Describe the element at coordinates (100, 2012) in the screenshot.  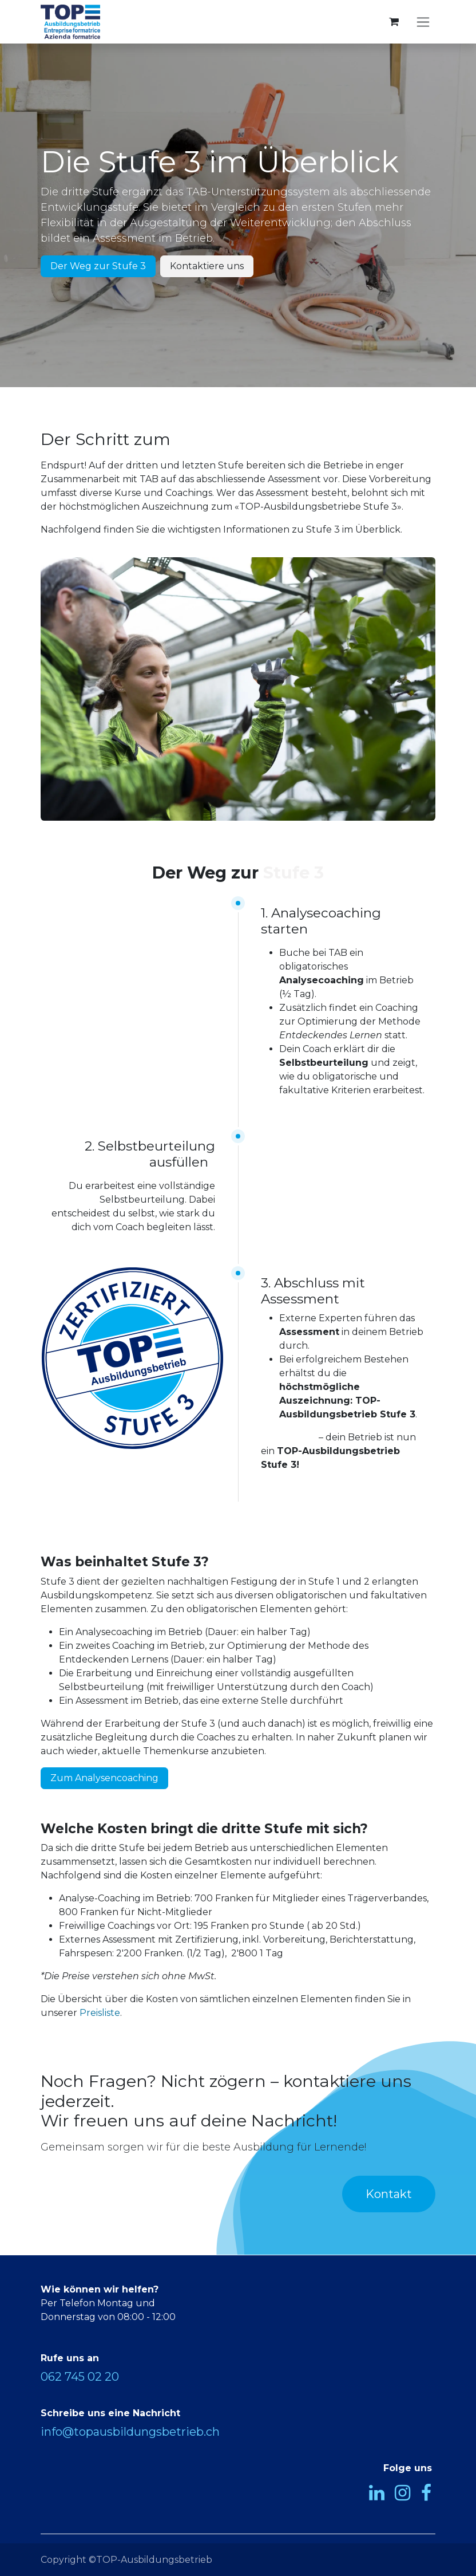
I see `Preisliste` at that location.